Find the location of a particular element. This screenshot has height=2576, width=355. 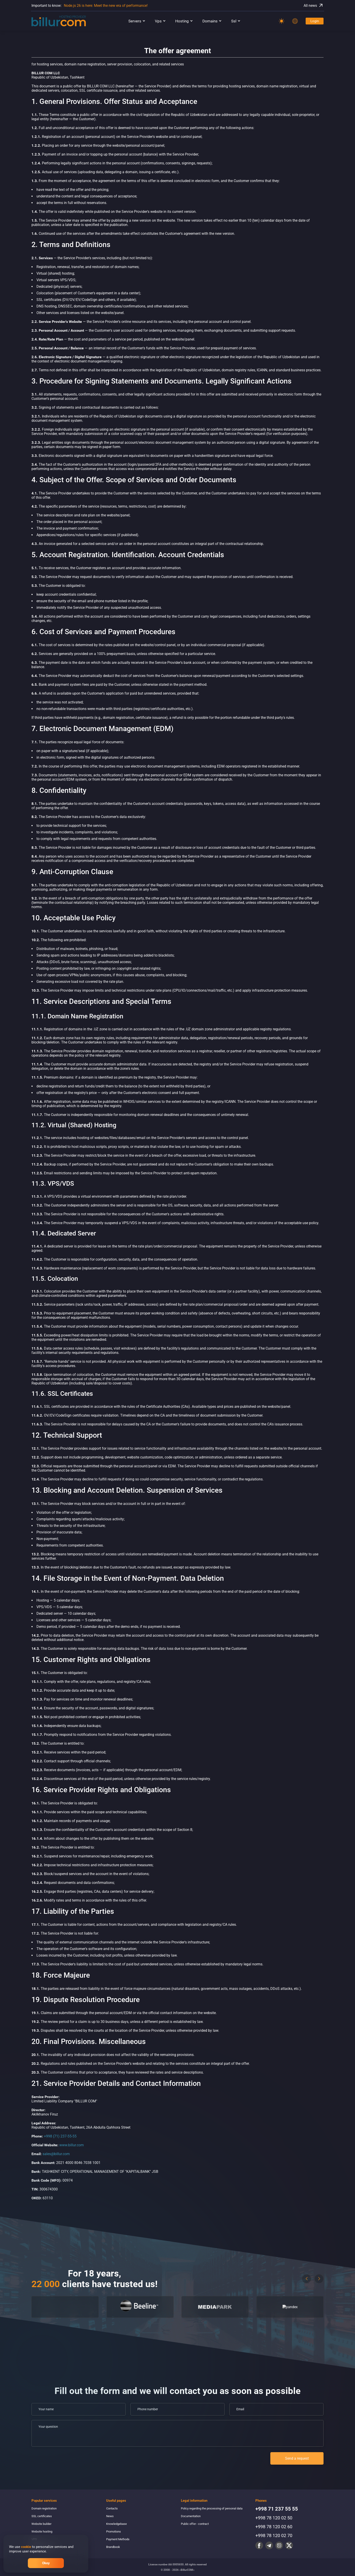

[Instagram] is located at coordinates (279, 2545).